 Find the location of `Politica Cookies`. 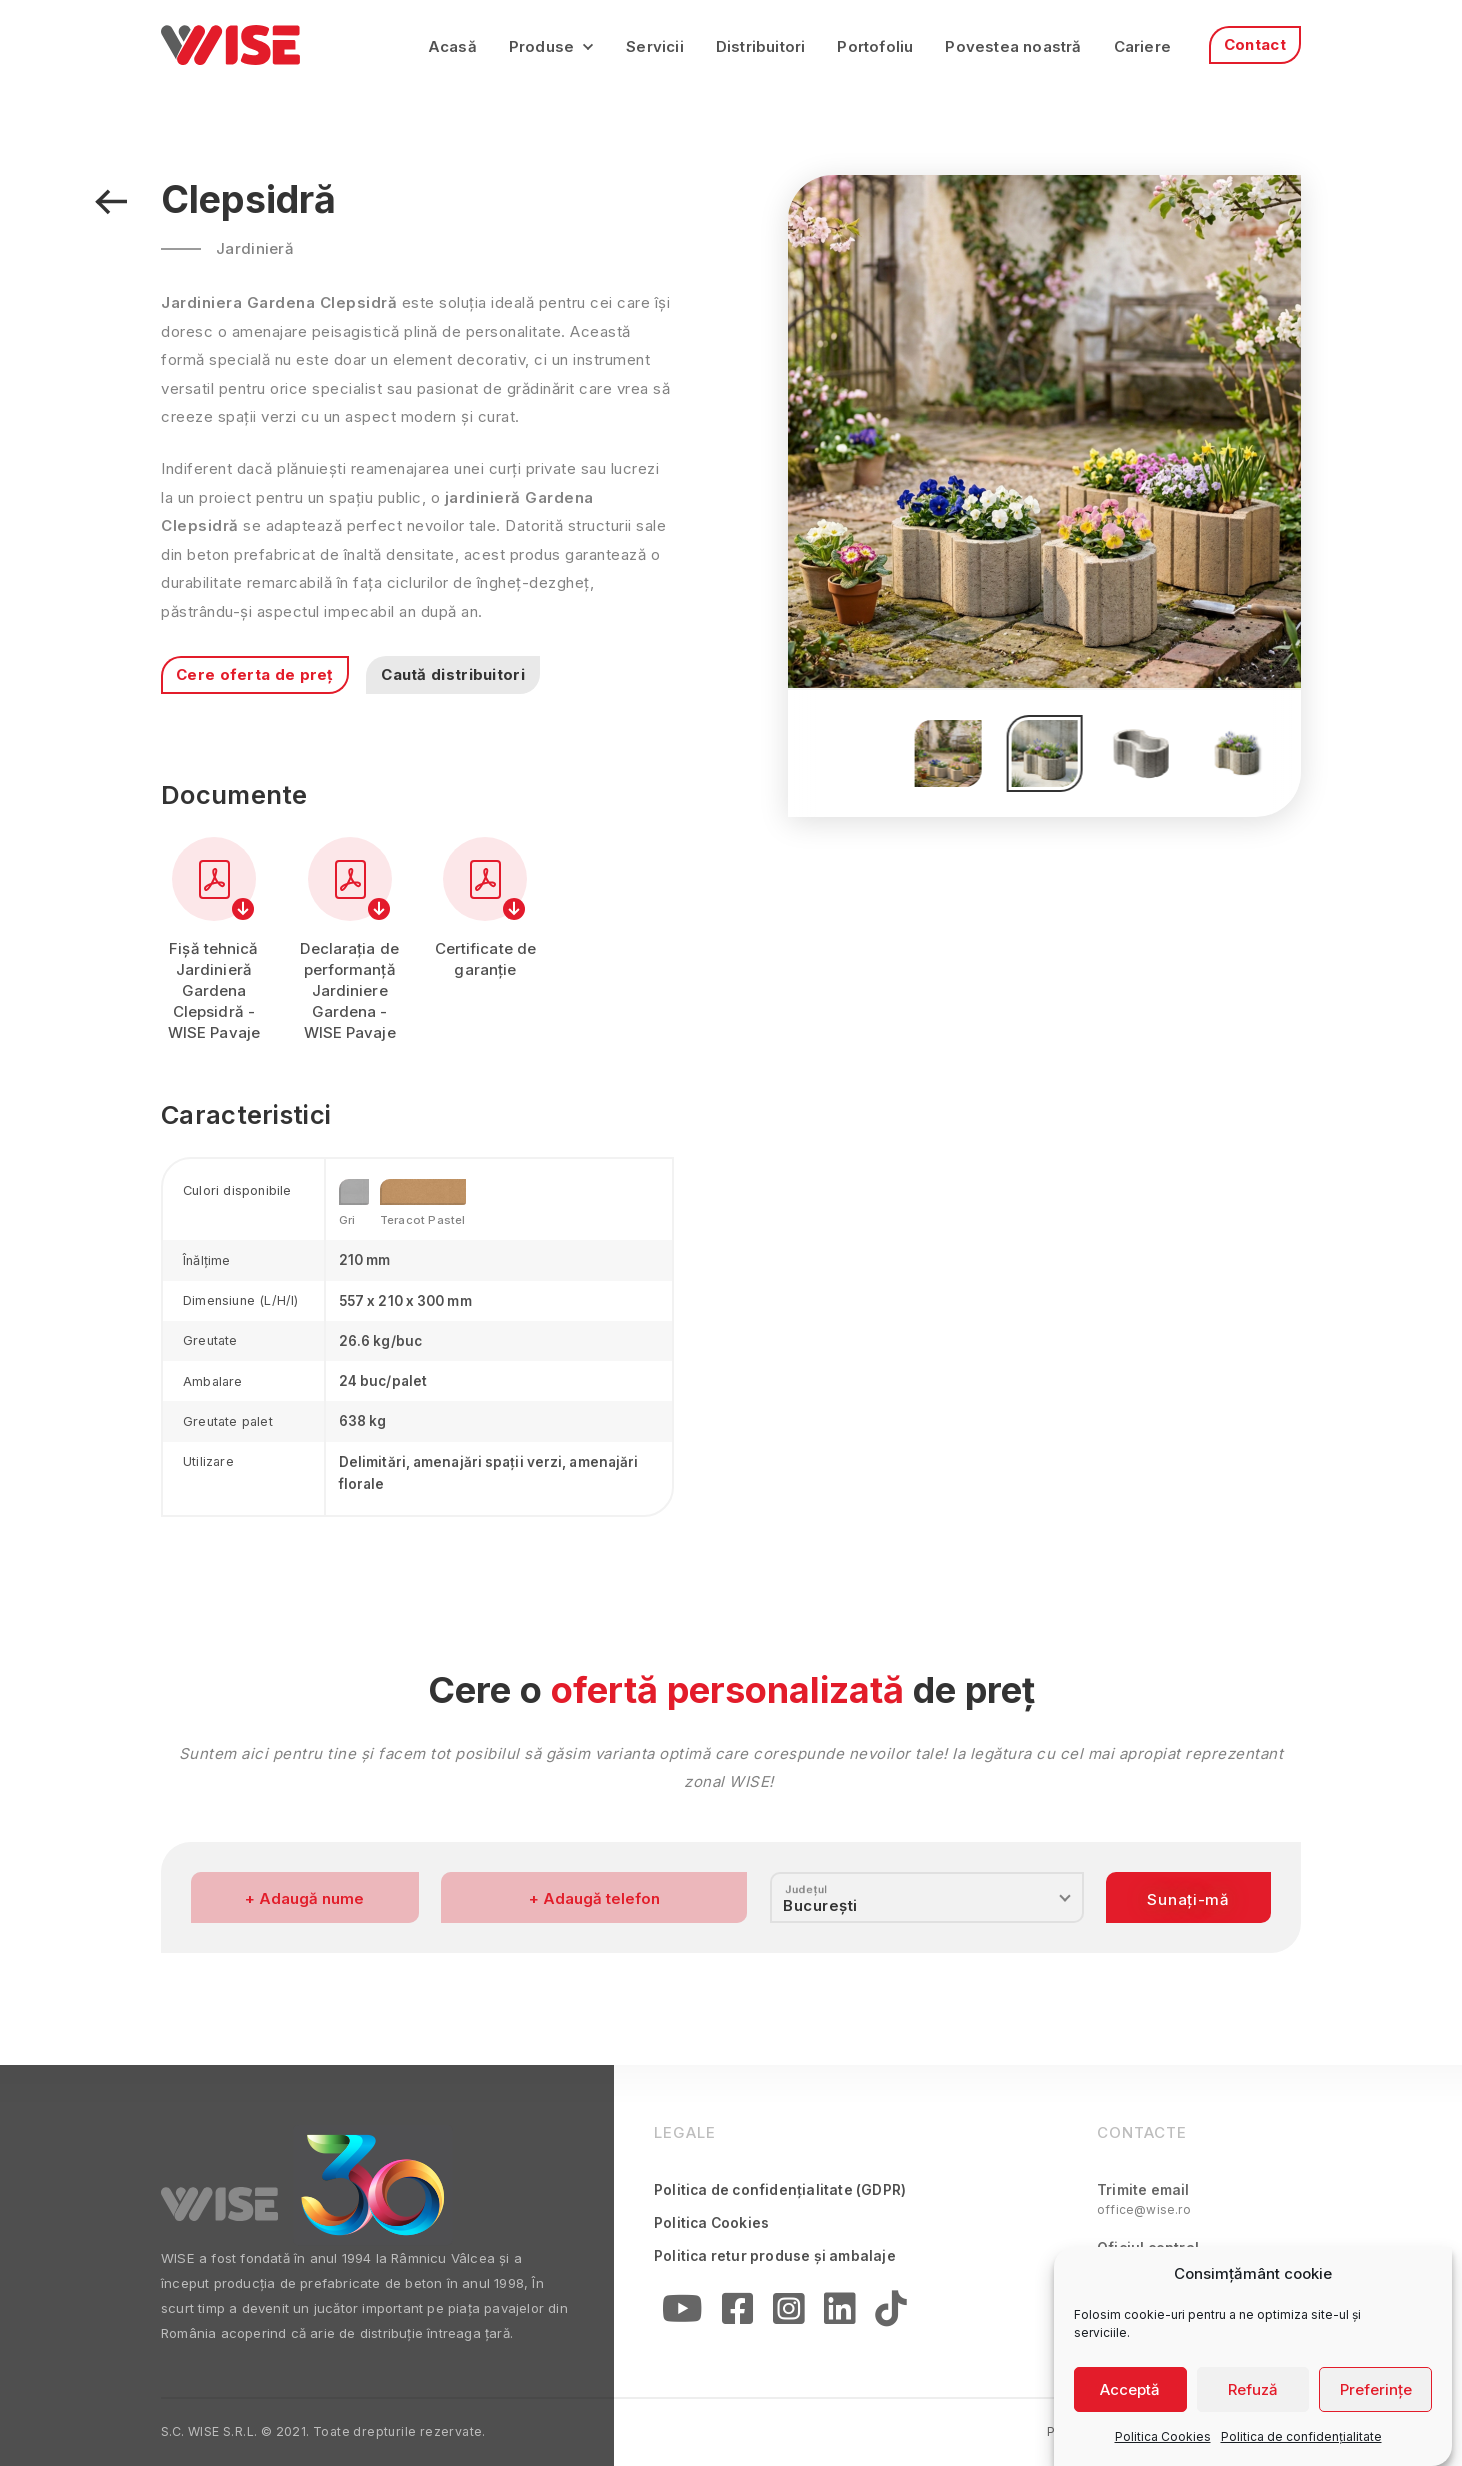

Politica Cookies is located at coordinates (1163, 2436).